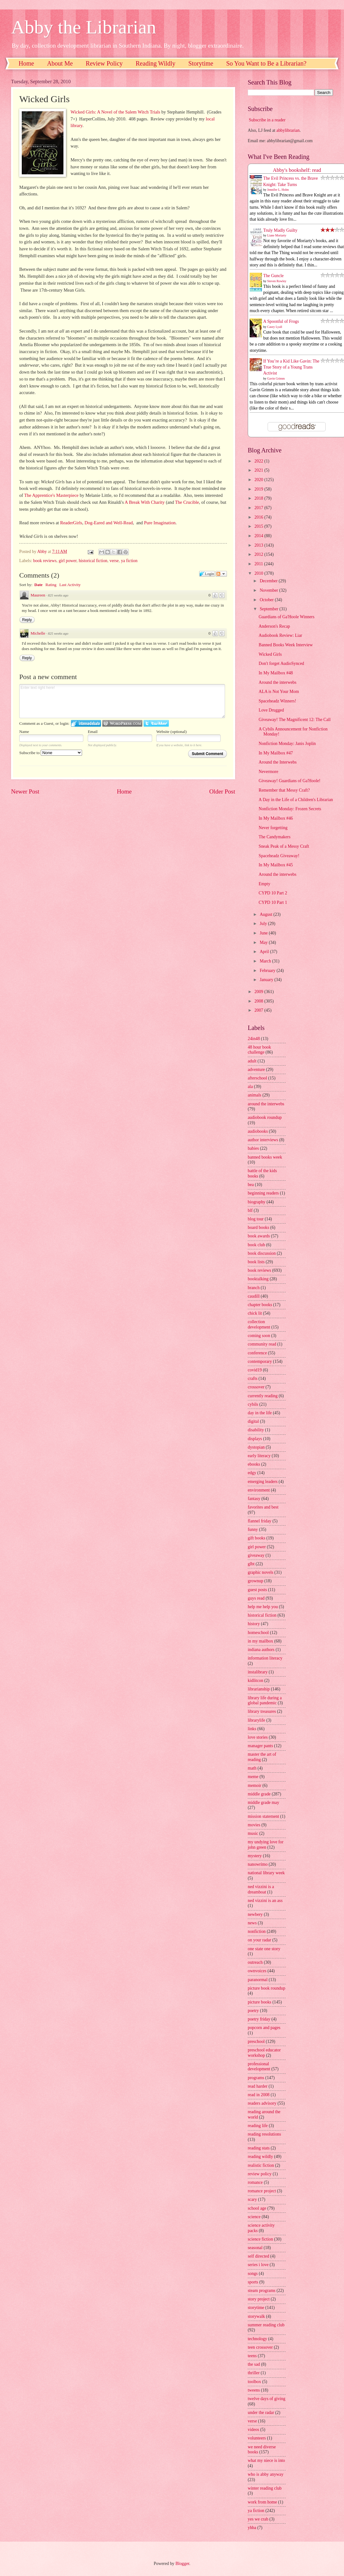 The image size is (344, 2576). I want to click on read harder, so click(257, 2086).